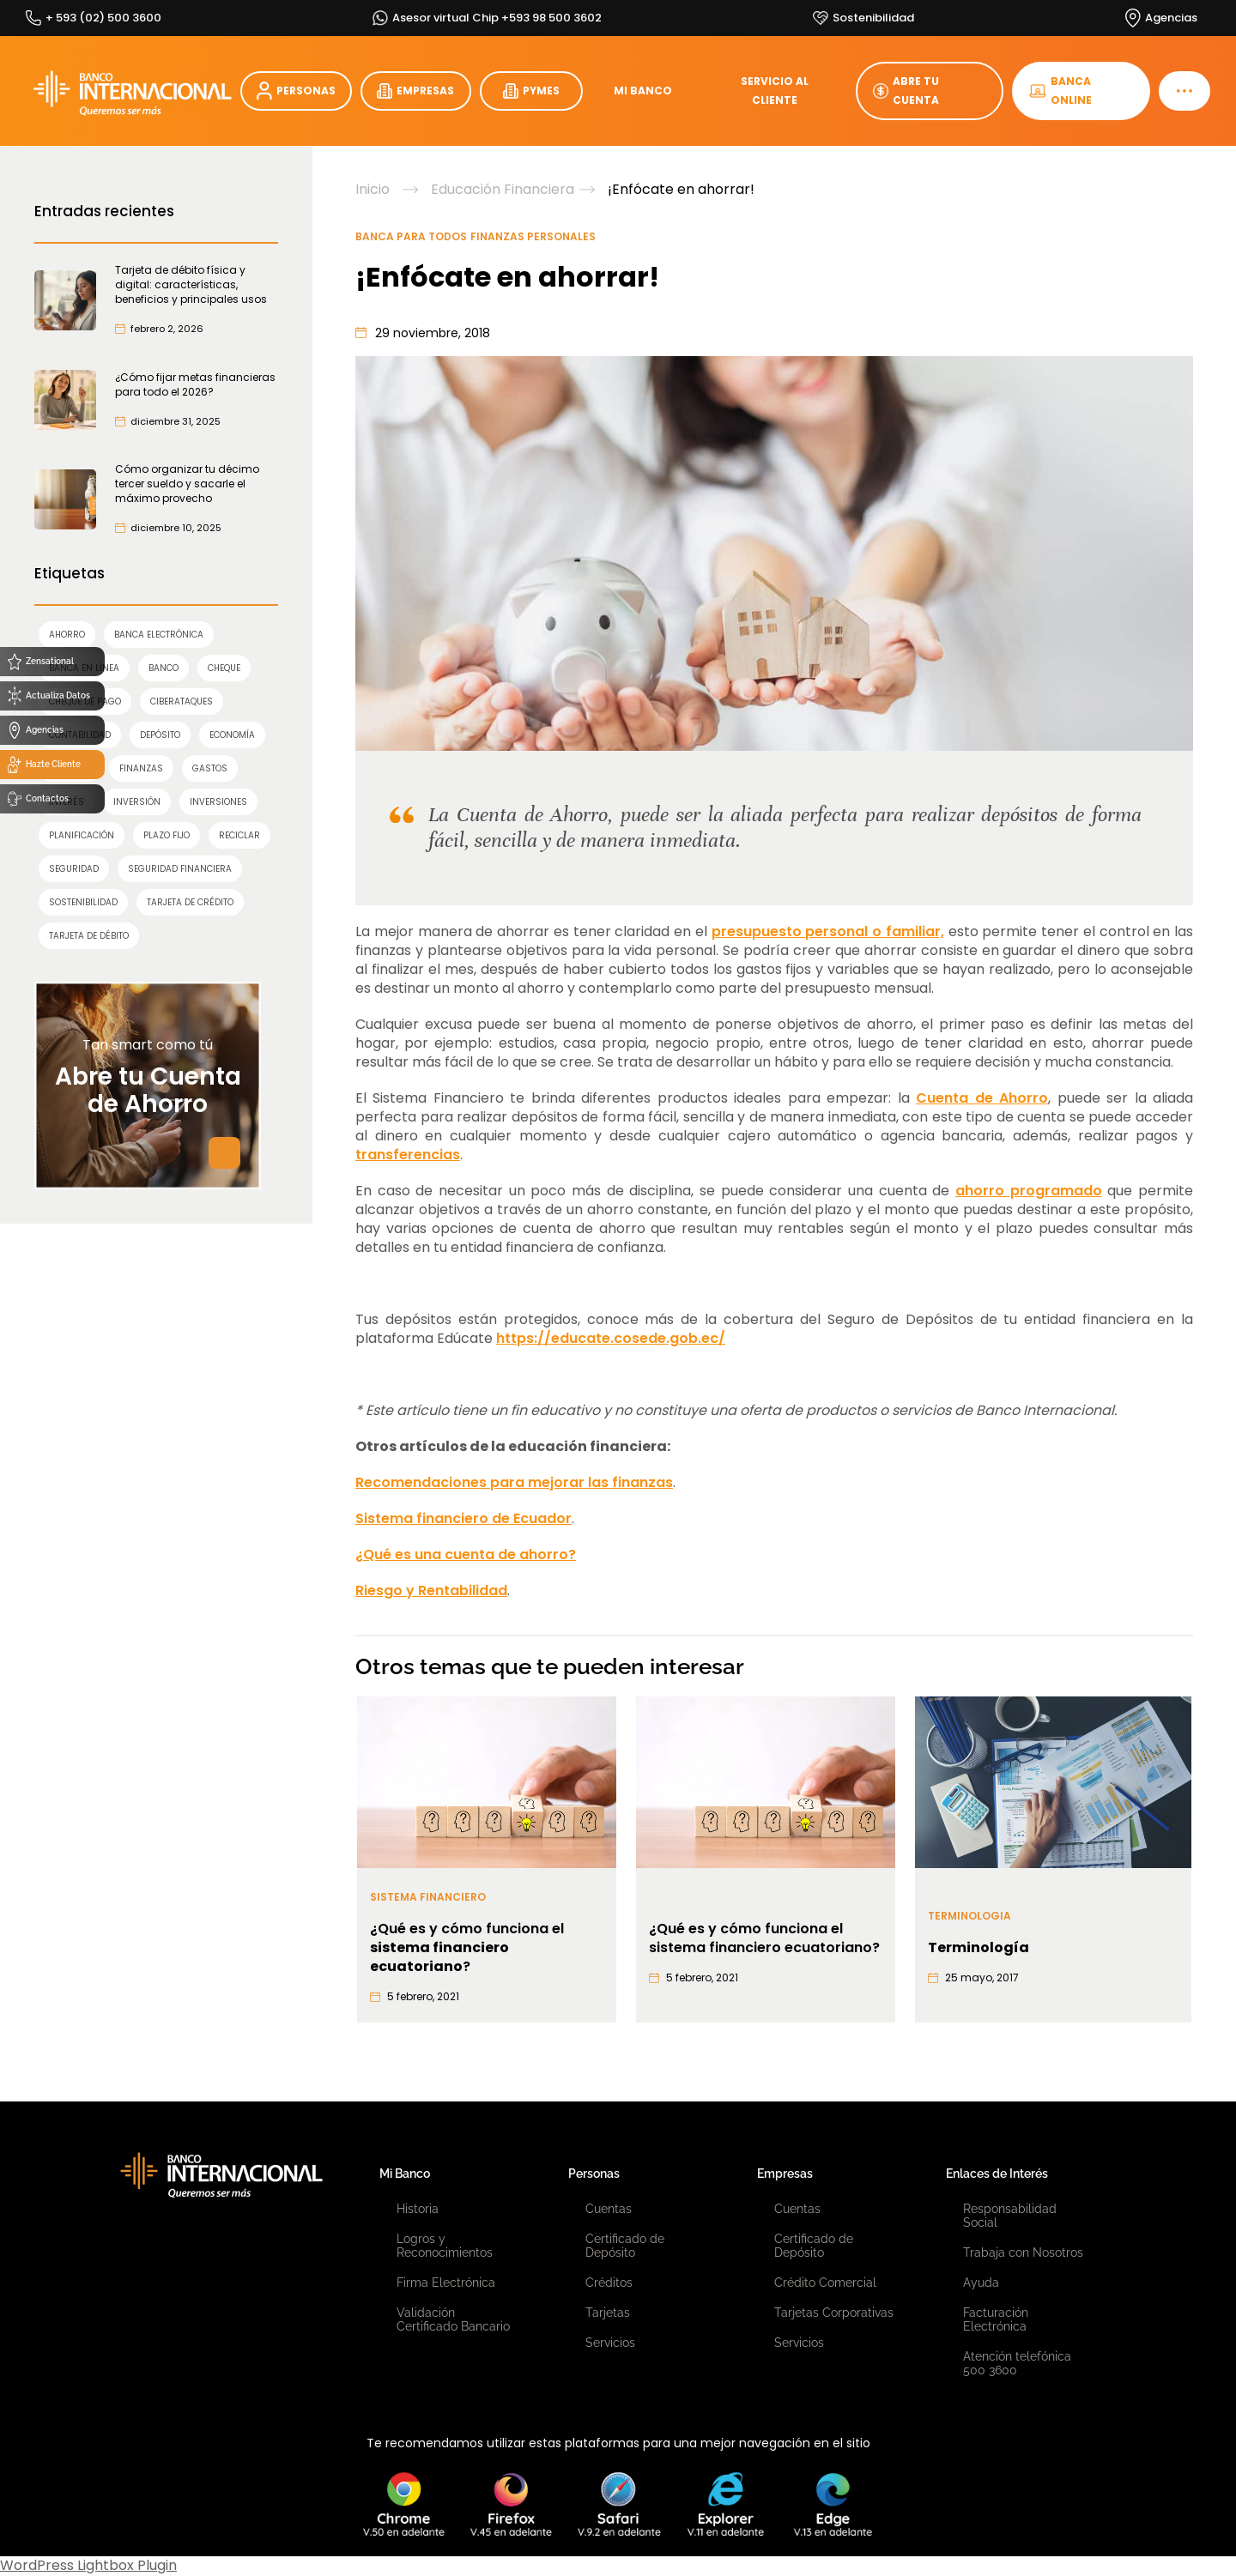 The width and height of the screenshot is (1236, 2576). I want to click on EMPRESAS, so click(415, 91).